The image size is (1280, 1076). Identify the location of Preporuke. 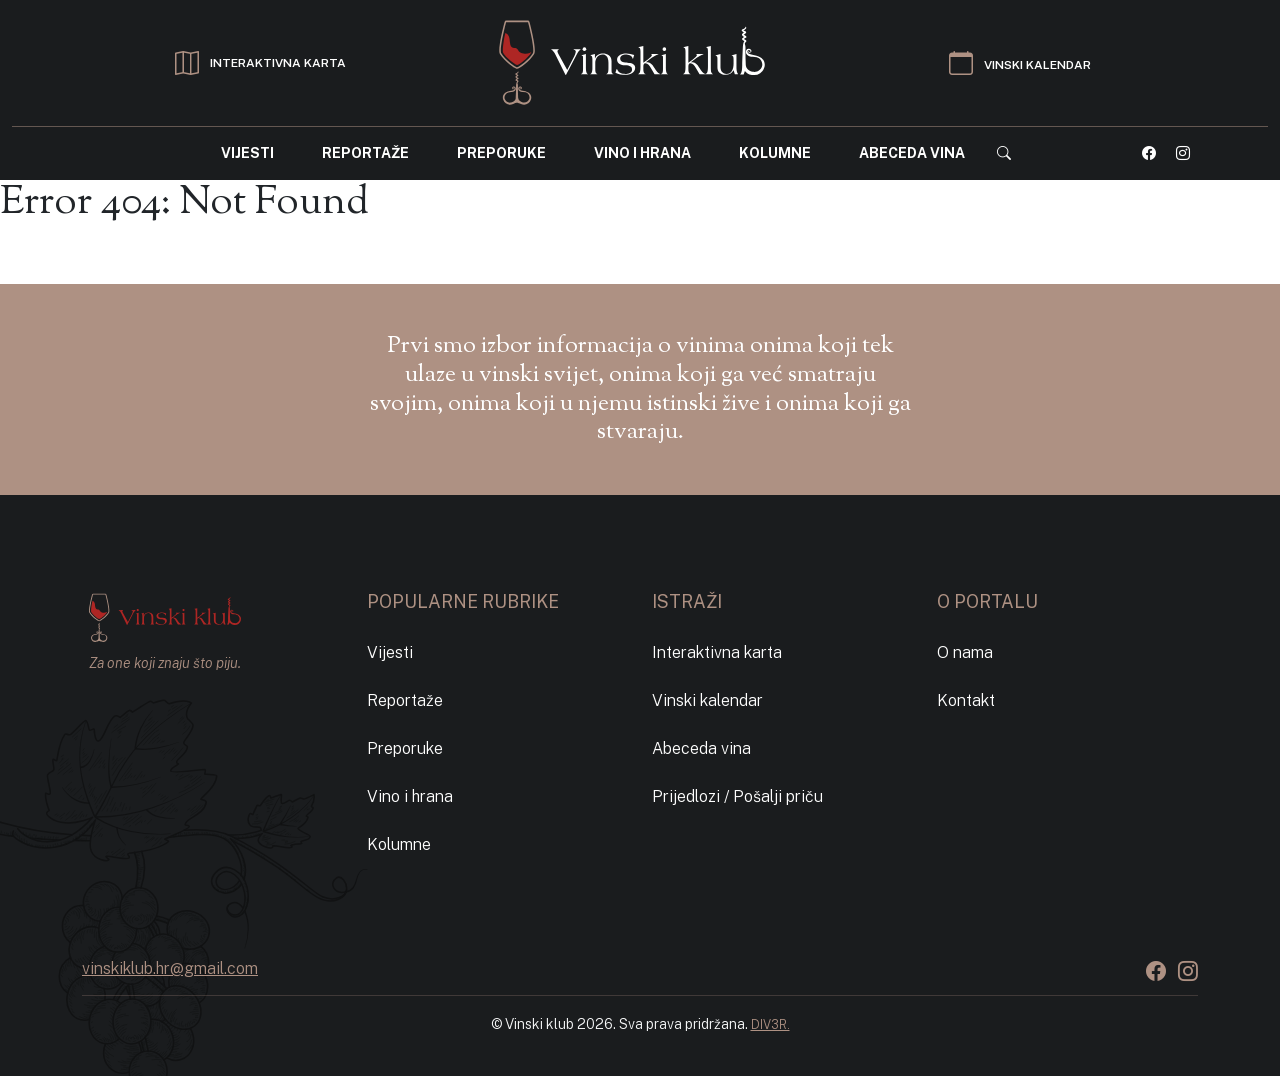
(501, 153).